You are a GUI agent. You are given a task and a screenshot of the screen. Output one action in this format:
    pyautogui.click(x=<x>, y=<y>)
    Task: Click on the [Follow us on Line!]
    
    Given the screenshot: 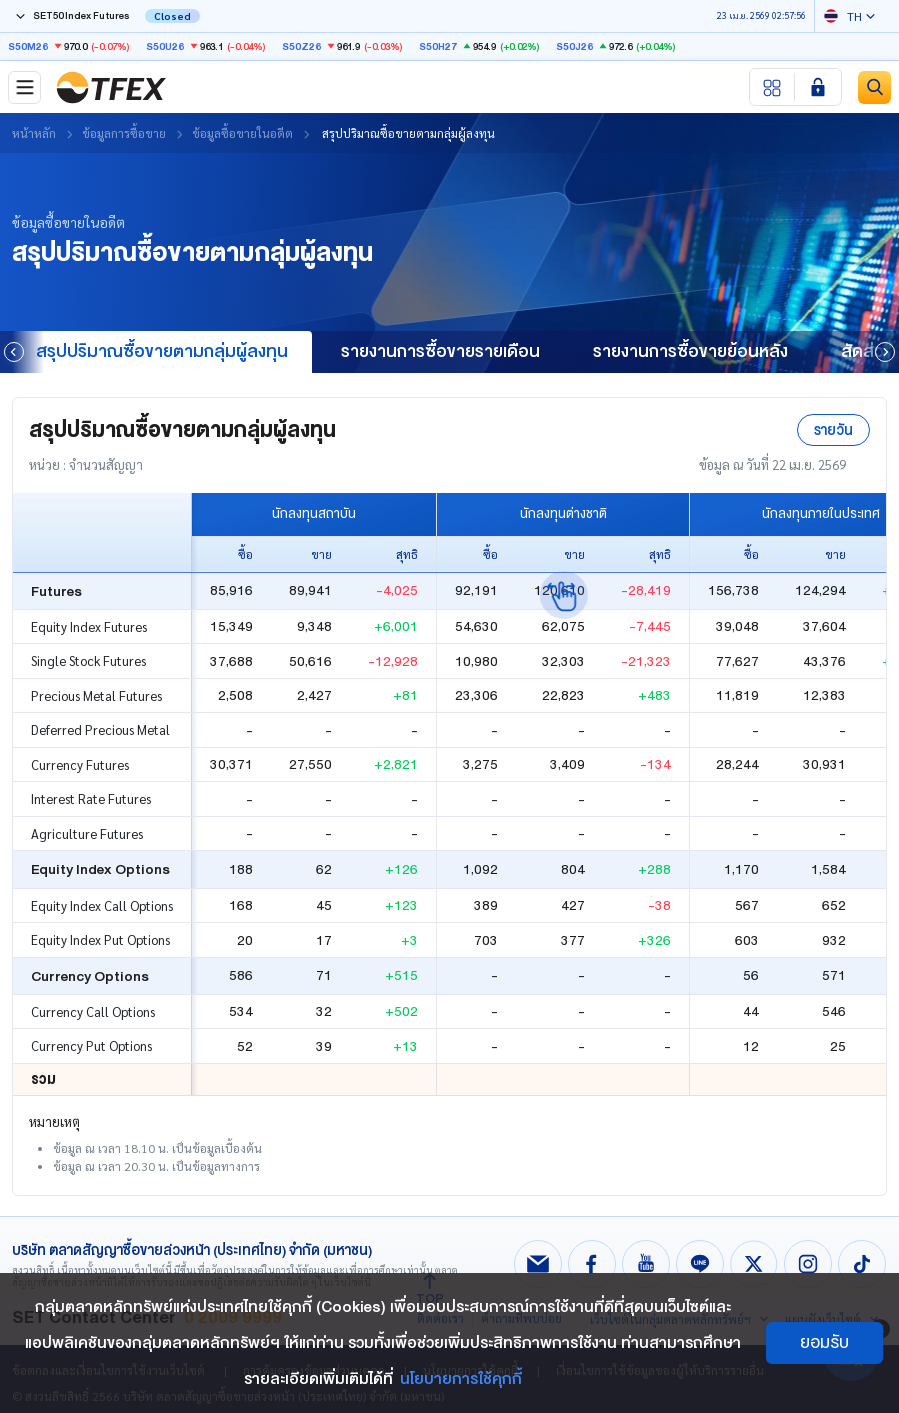 What is the action you would take?
    pyautogui.click(x=700, y=1264)
    